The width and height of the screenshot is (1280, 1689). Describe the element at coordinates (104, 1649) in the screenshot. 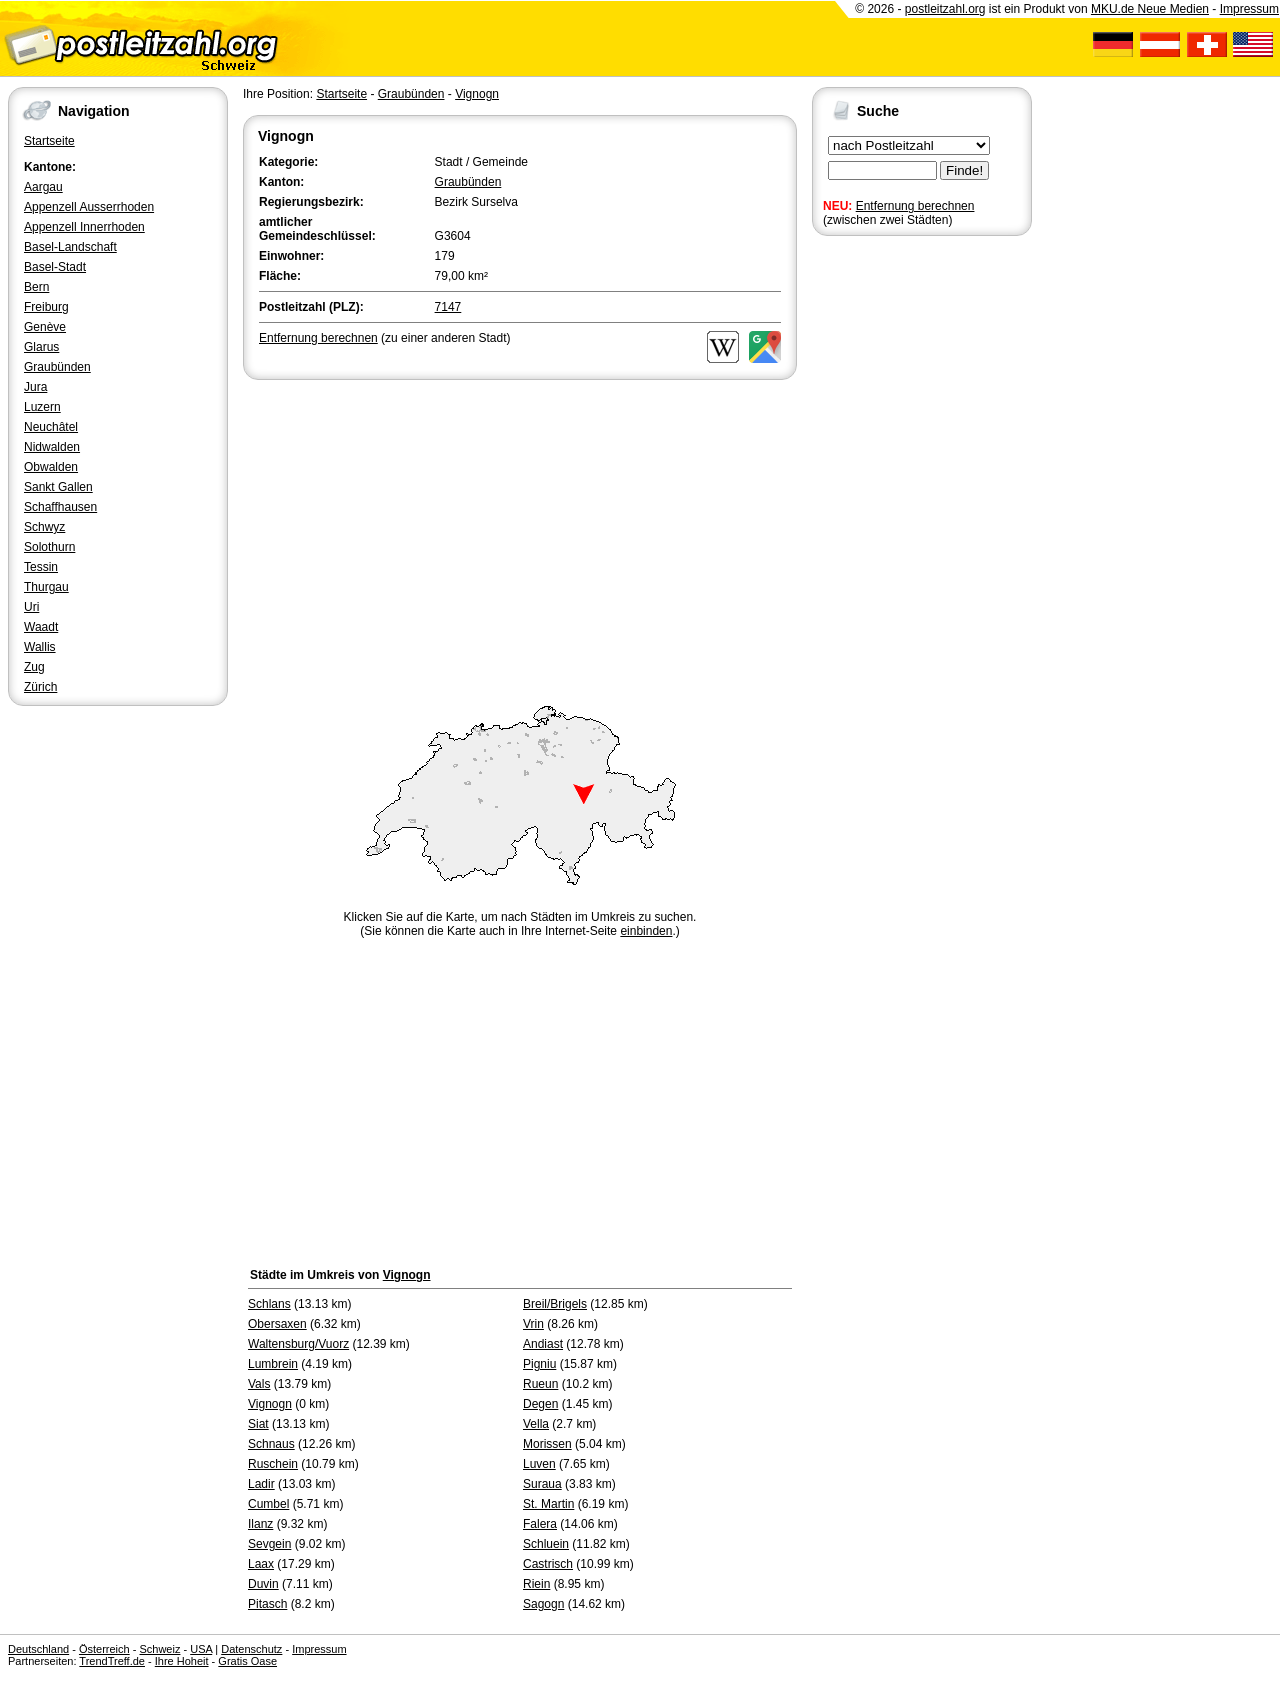

I see `Österreich` at that location.